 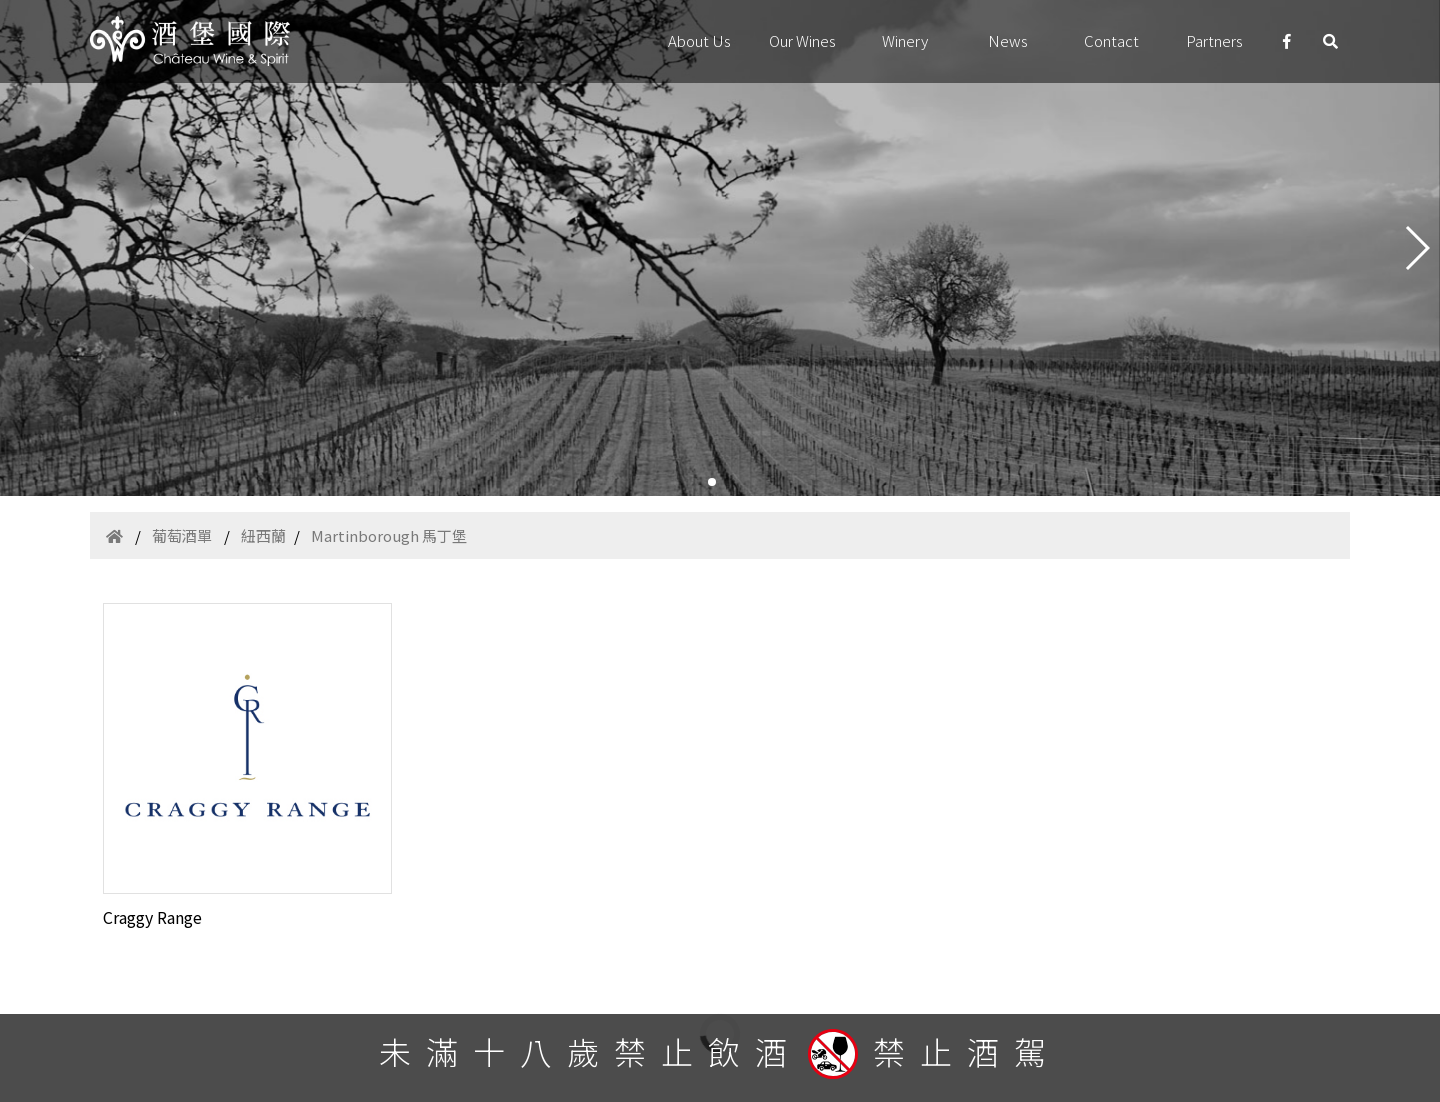 What do you see at coordinates (1008, 40) in the screenshot?
I see `News` at bounding box center [1008, 40].